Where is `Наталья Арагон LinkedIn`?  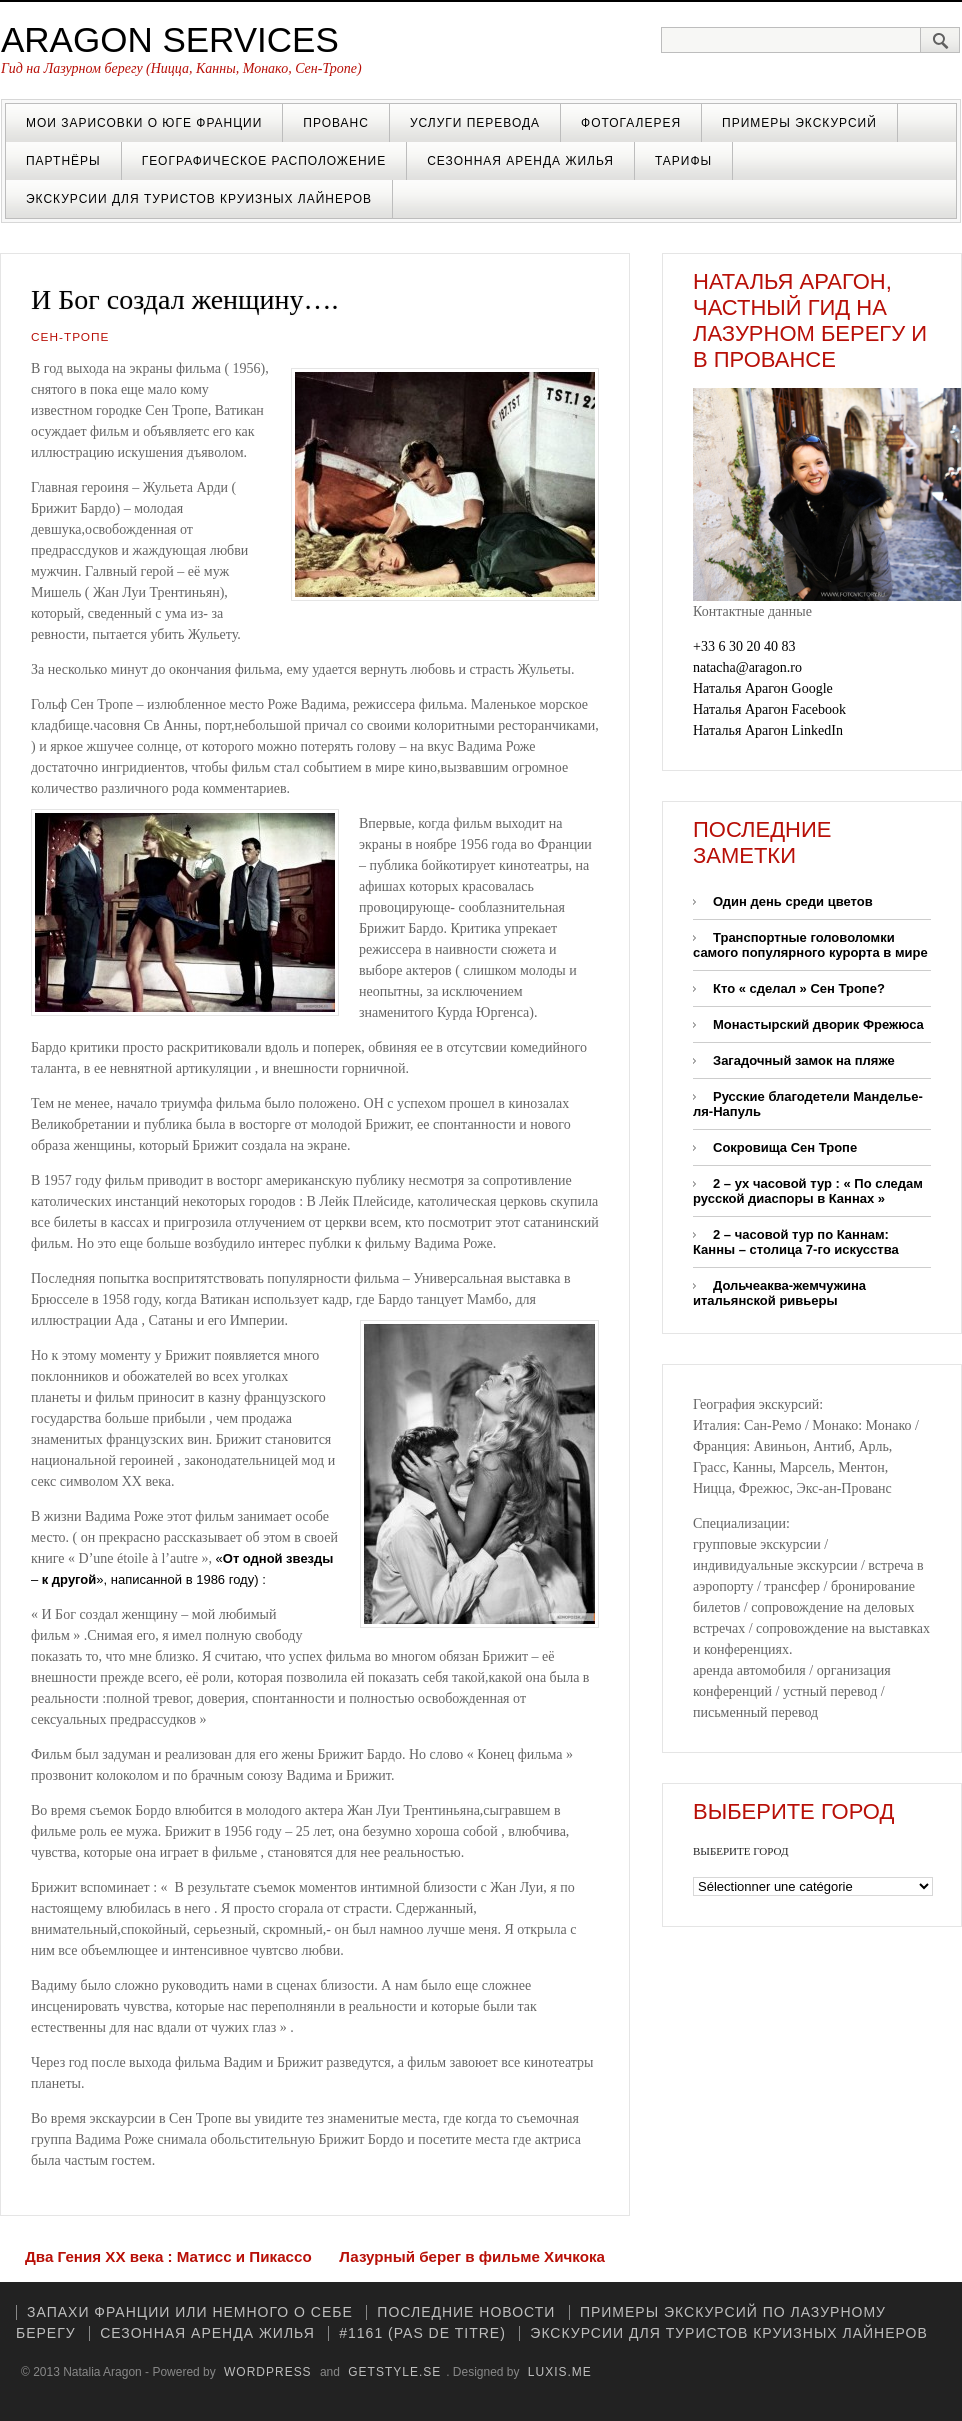
Наталья Арагон LinkedIn is located at coordinates (768, 730).